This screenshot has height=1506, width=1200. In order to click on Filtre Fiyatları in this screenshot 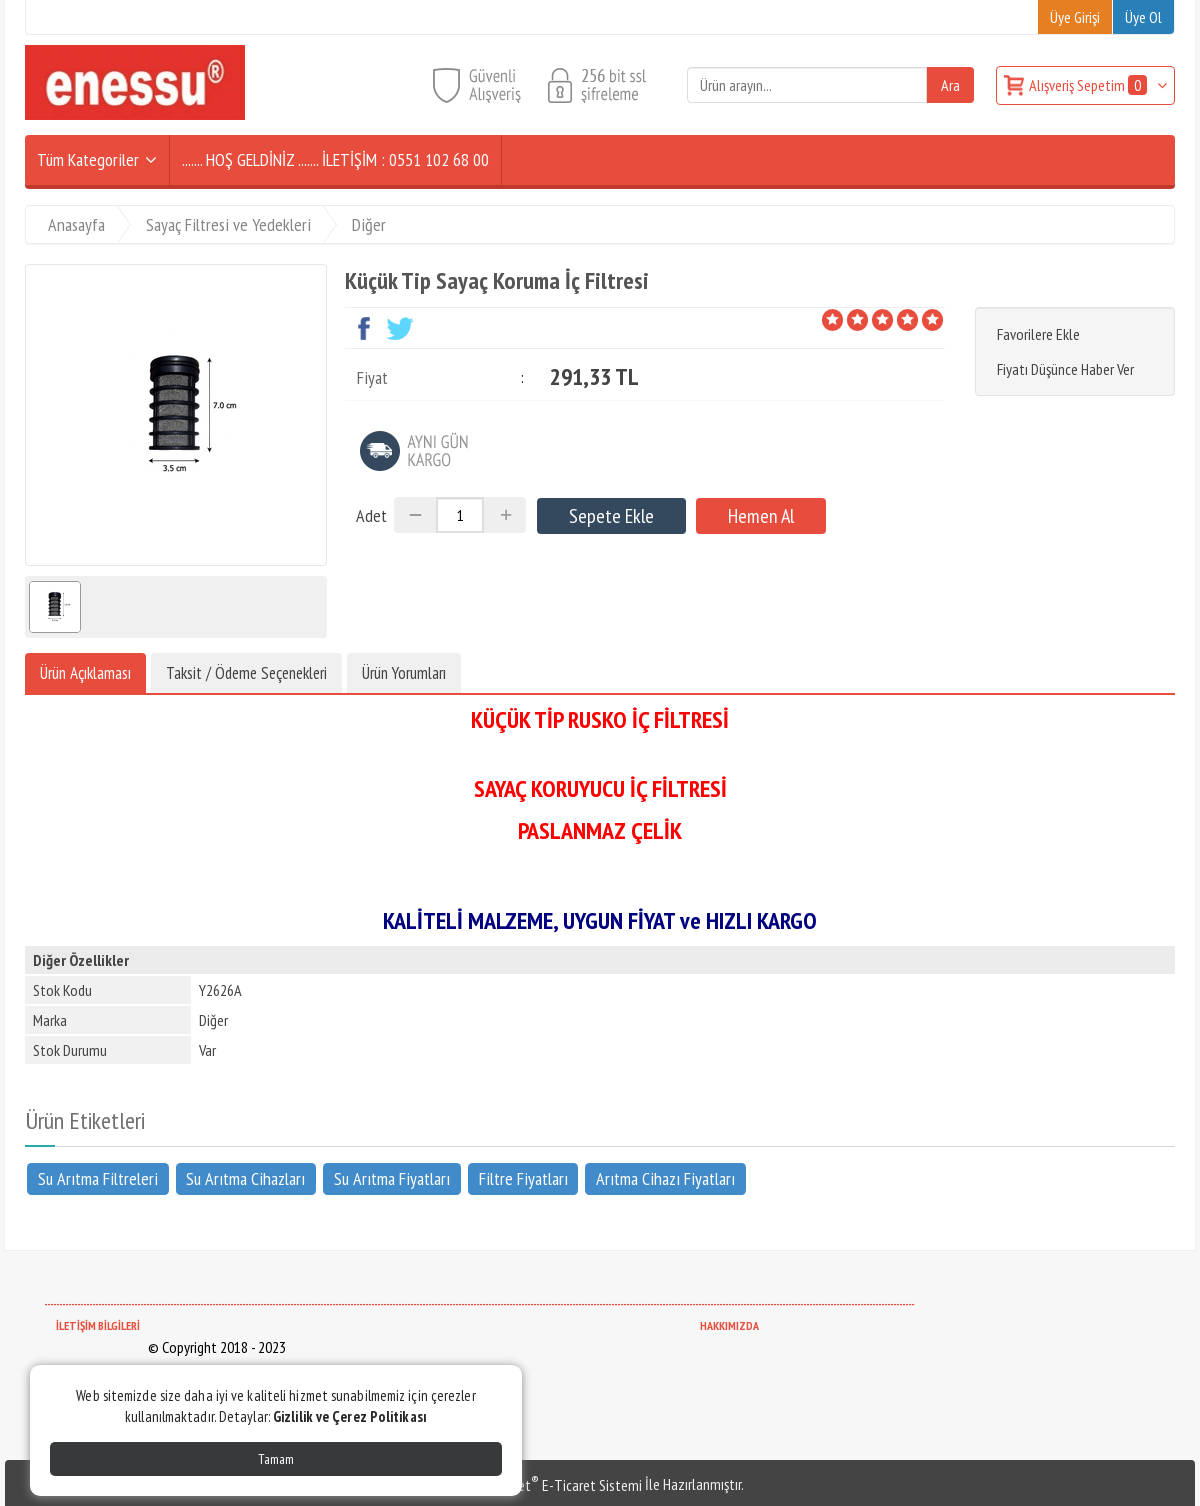, I will do `click(523, 1177)`.